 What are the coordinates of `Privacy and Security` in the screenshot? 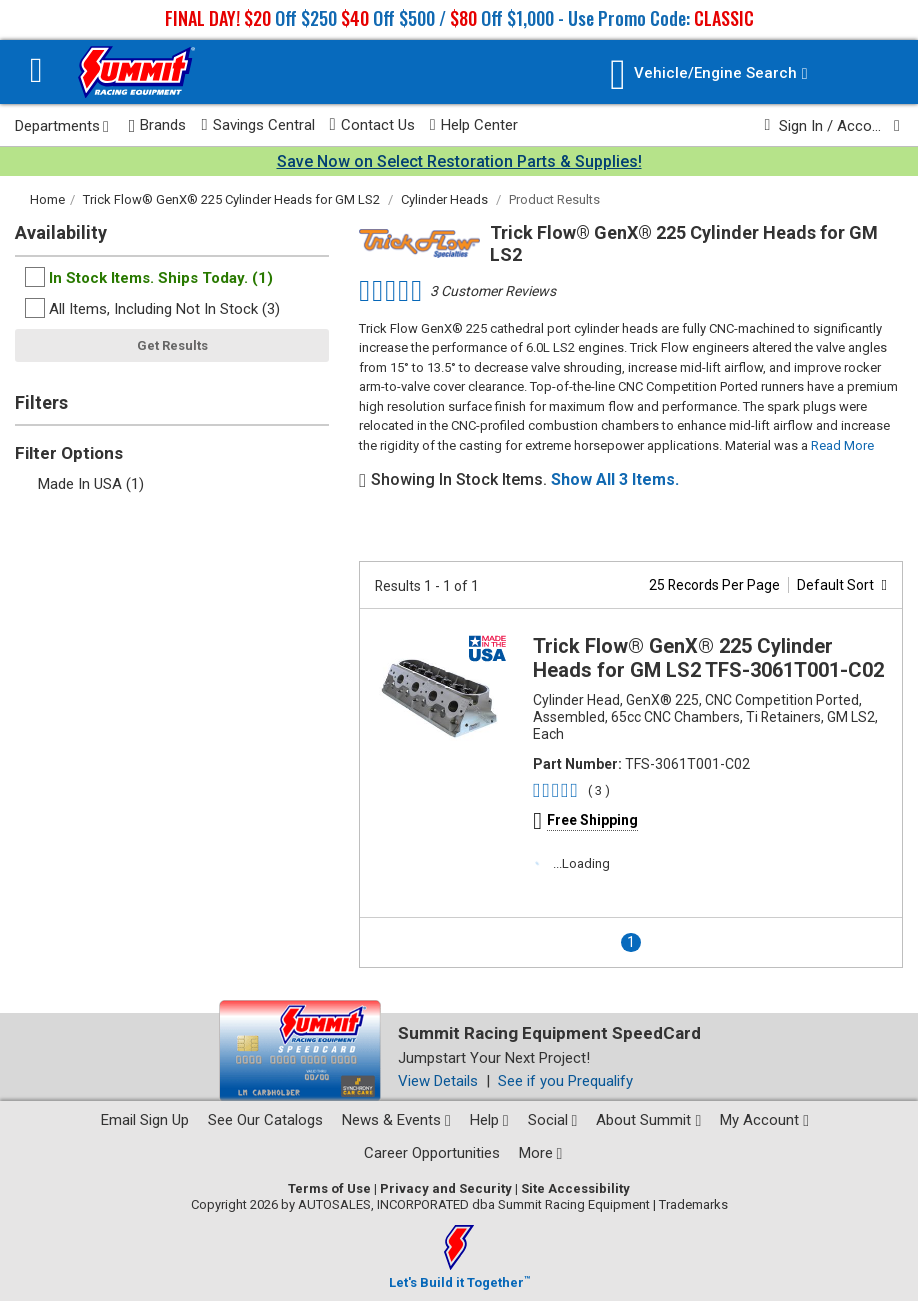 It's located at (446, 1188).